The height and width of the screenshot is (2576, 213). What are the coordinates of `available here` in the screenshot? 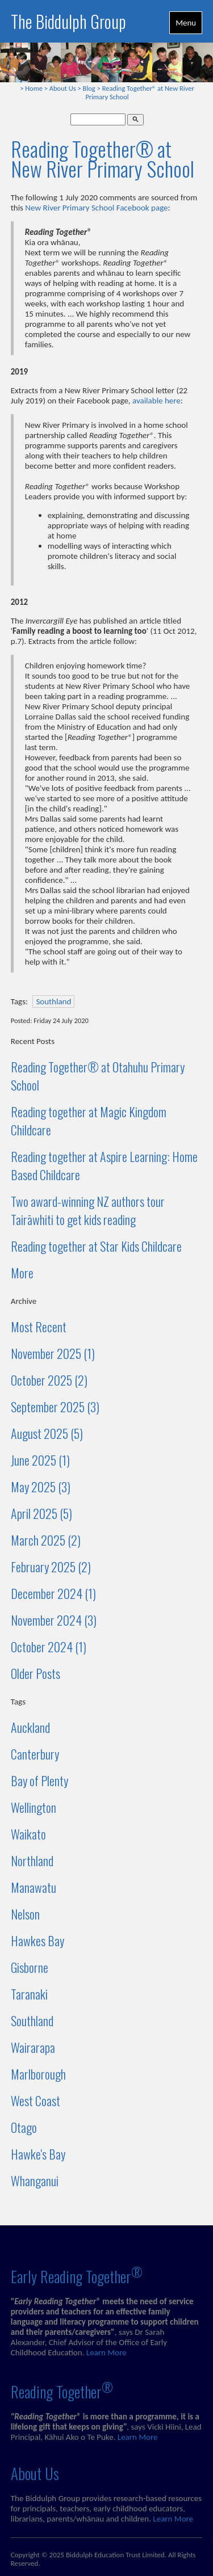 It's located at (156, 400).